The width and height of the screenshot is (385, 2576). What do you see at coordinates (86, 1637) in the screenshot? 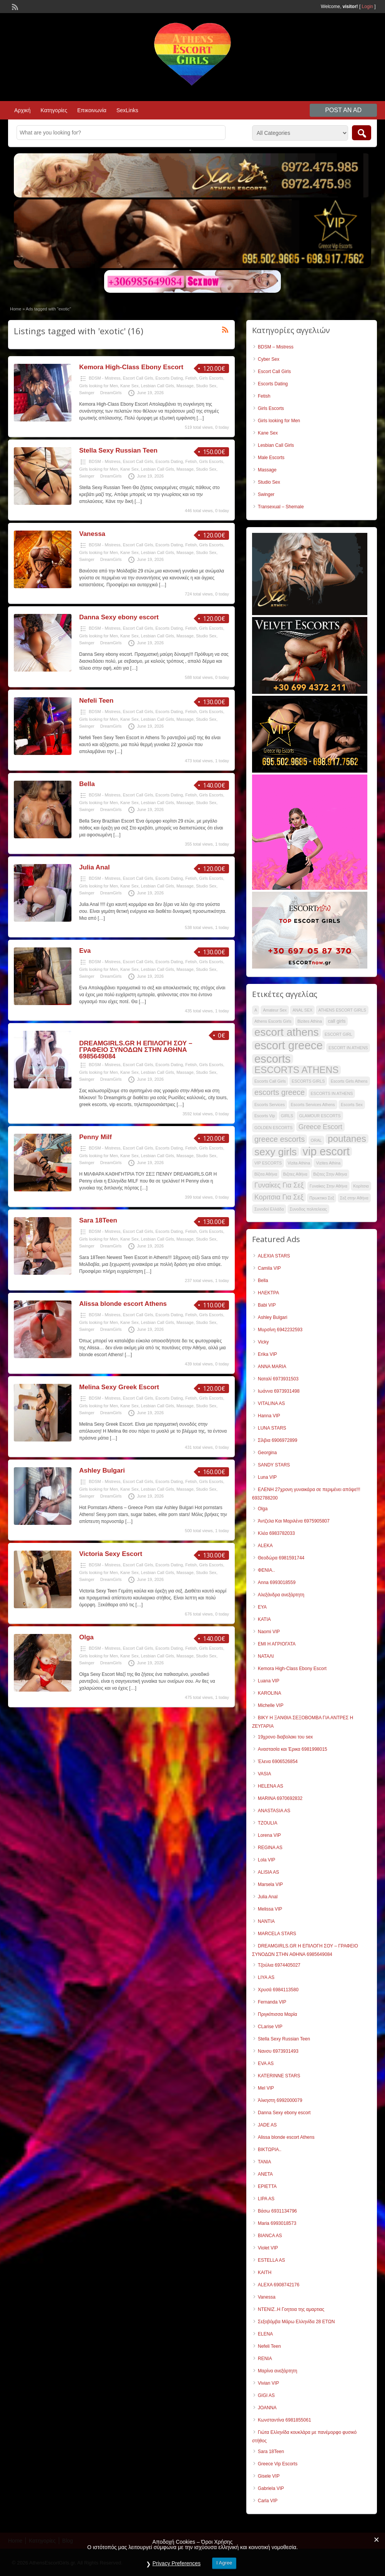
I see `Olga` at bounding box center [86, 1637].